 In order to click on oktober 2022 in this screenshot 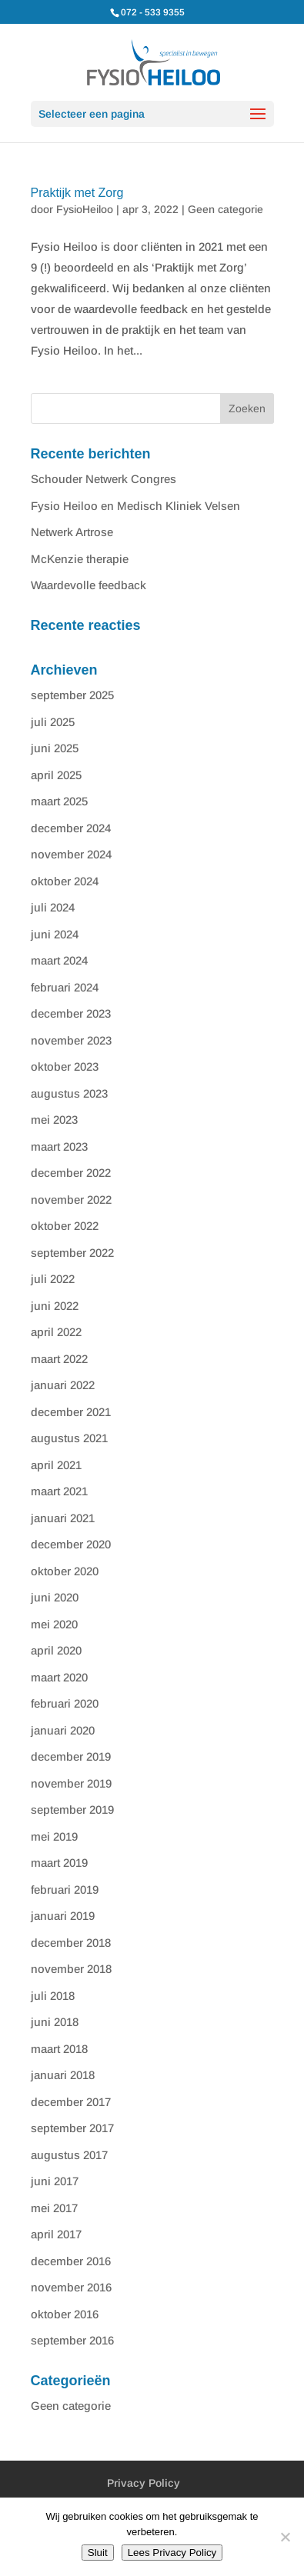, I will do `click(65, 1225)`.